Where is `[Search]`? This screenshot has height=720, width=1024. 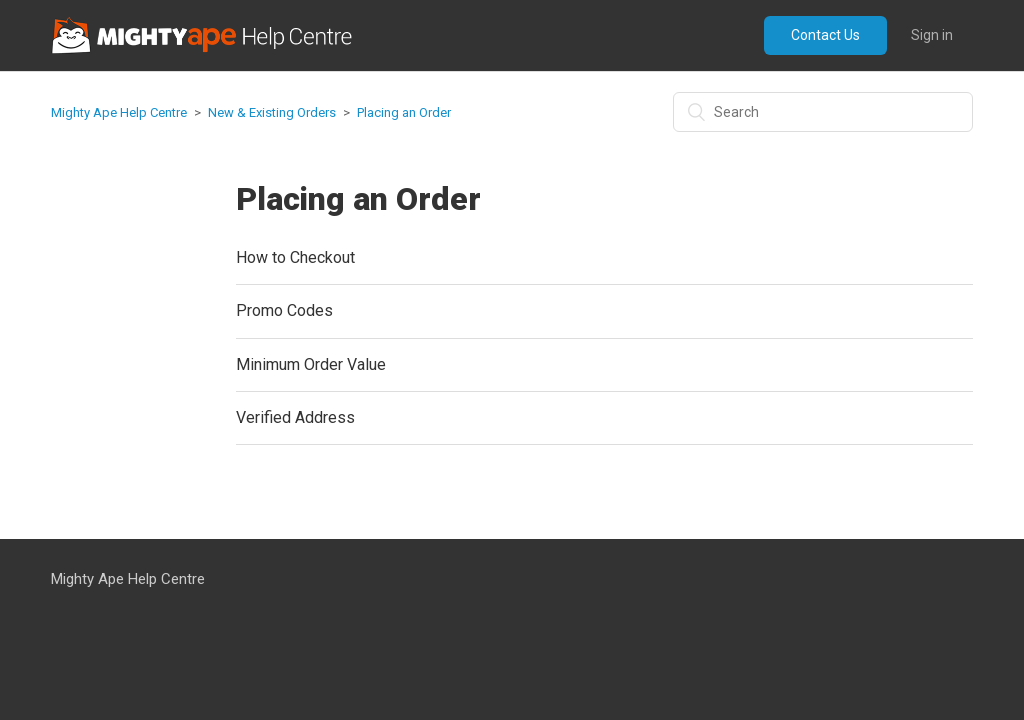
[Search] is located at coordinates (823, 112).